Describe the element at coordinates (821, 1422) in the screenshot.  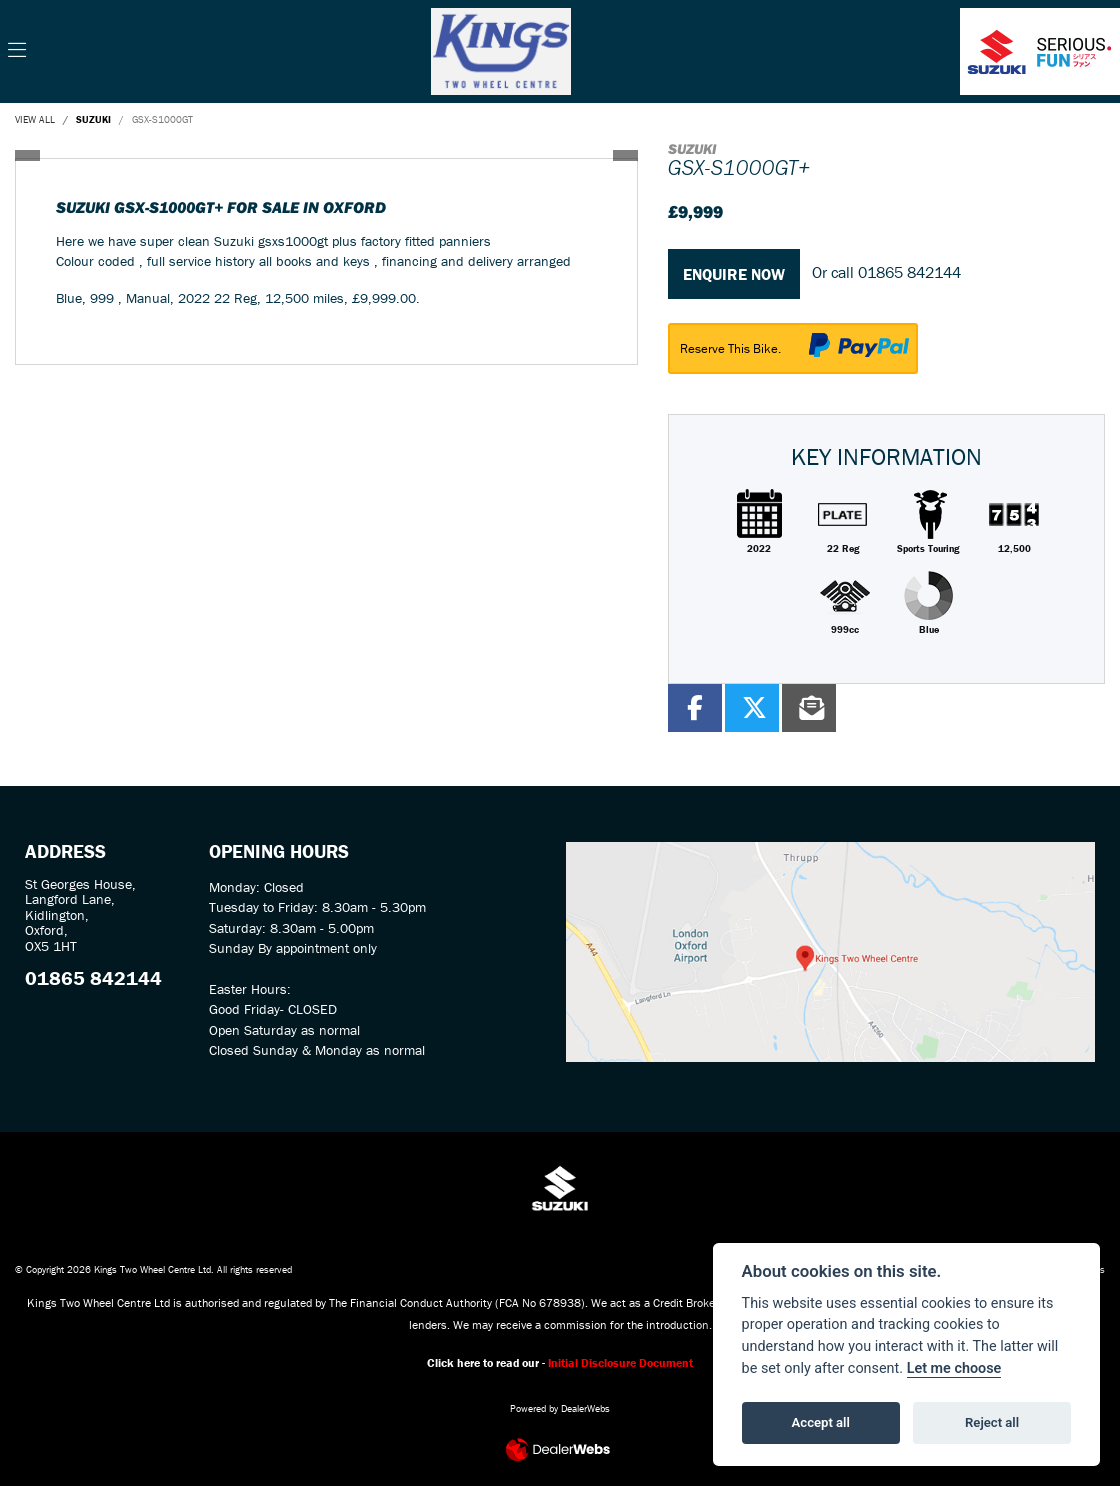
I see `Accept all` at that location.